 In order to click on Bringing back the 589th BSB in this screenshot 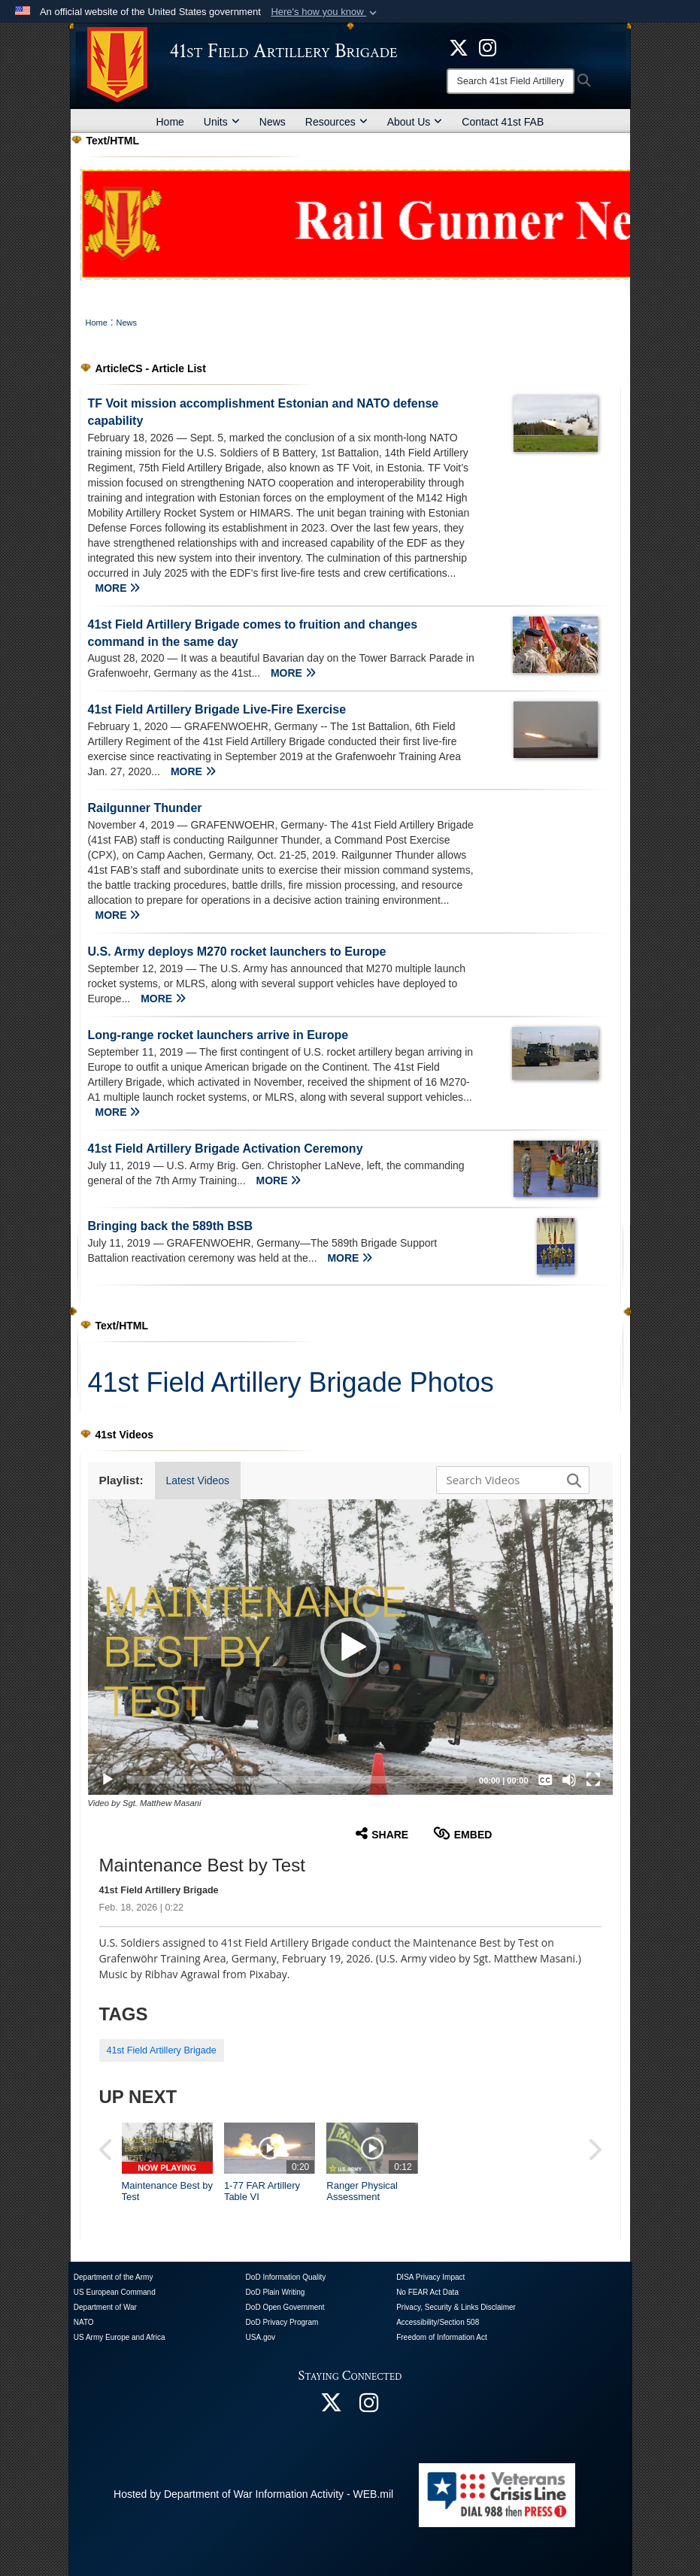, I will do `click(170, 1226)`.